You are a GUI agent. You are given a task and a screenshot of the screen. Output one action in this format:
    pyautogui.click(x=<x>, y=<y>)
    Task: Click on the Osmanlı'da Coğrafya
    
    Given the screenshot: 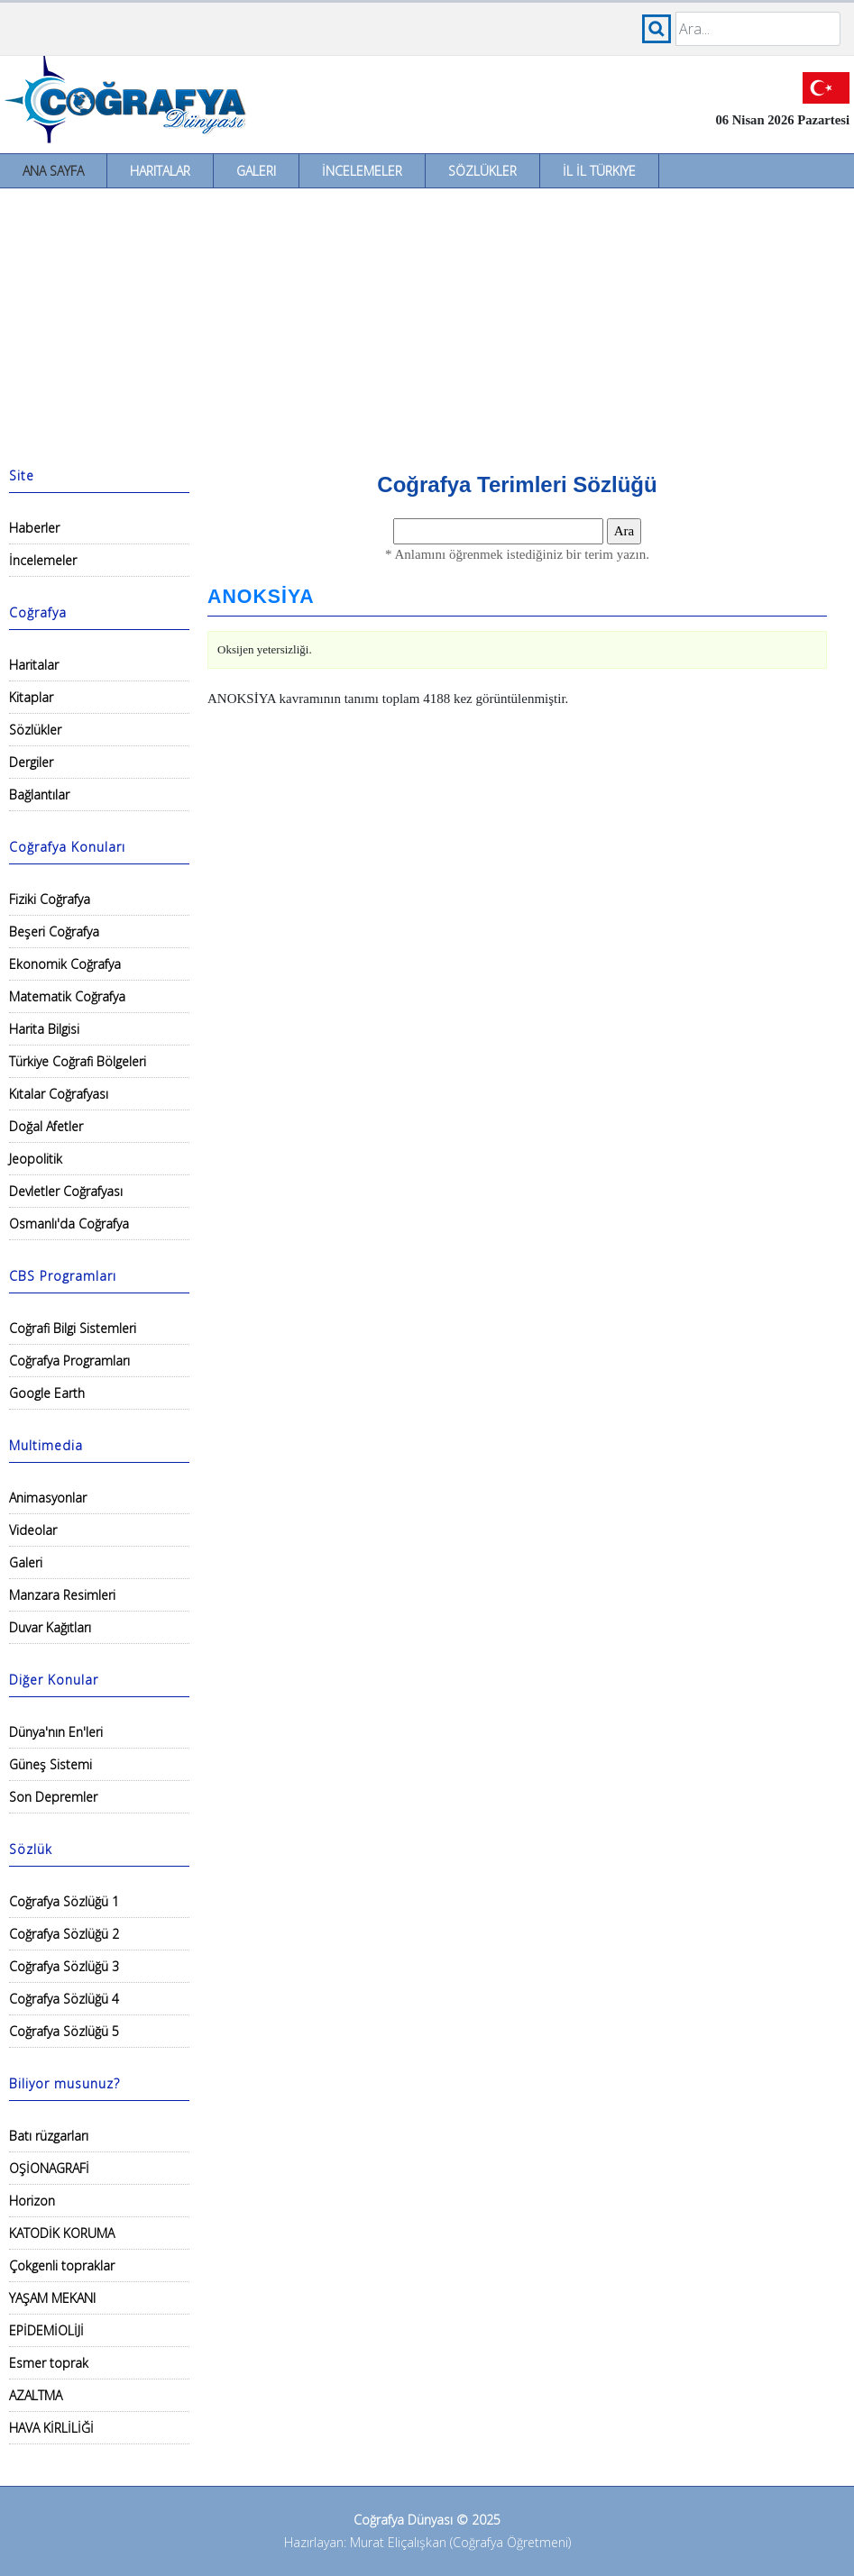 What is the action you would take?
    pyautogui.click(x=69, y=1223)
    